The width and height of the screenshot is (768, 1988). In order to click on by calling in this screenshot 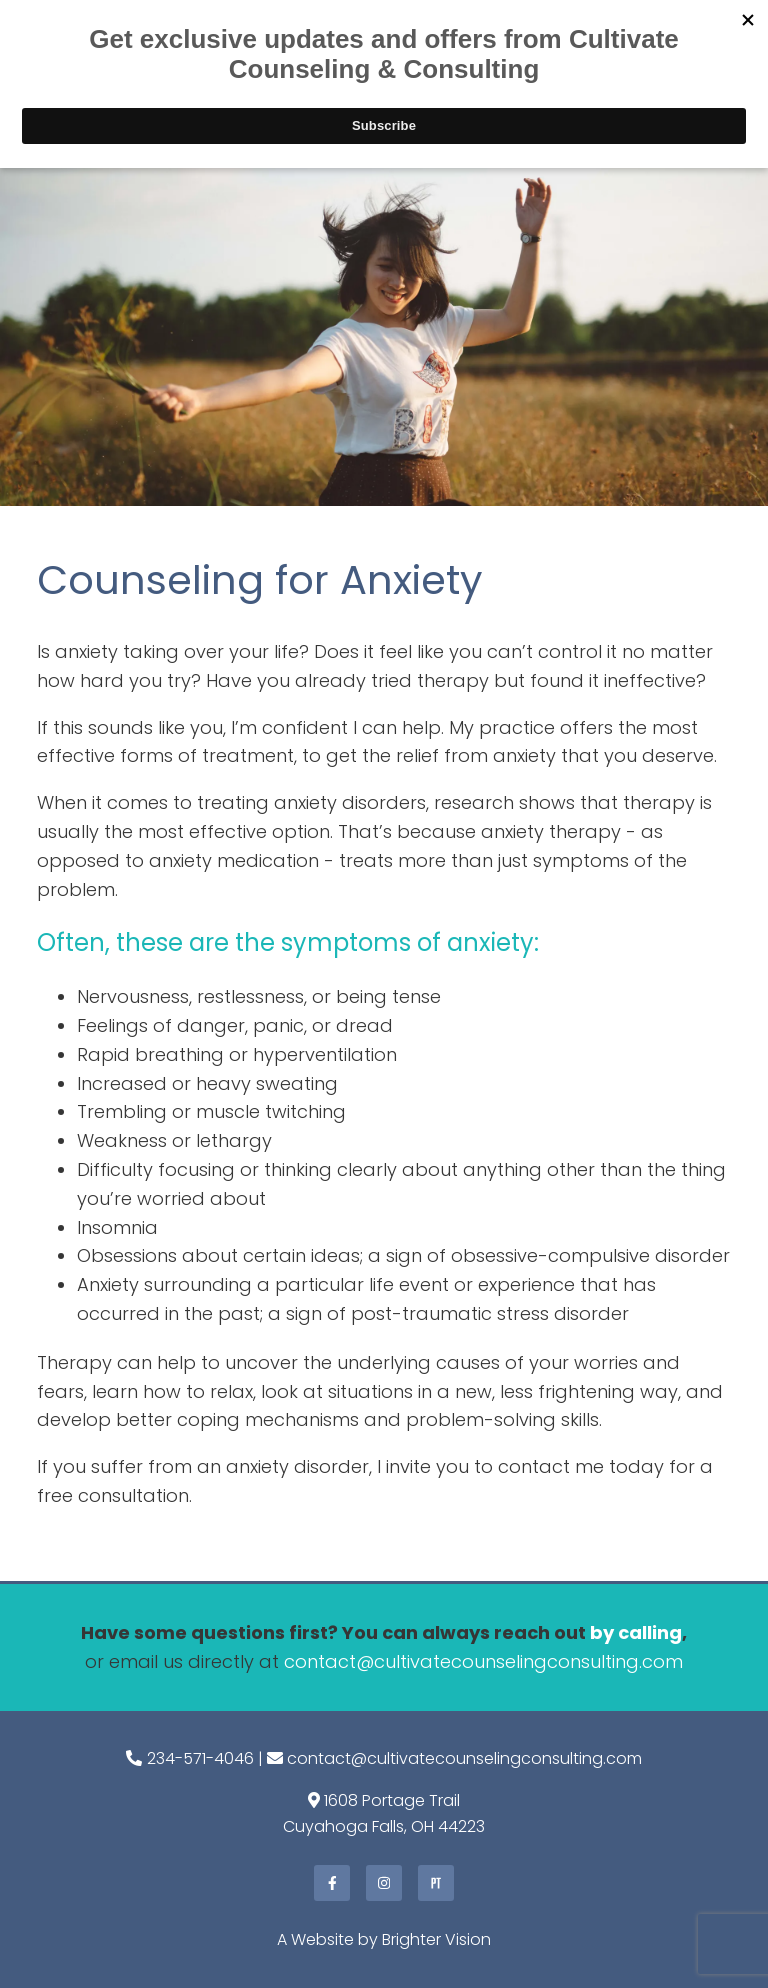, I will do `click(636, 1632)`.